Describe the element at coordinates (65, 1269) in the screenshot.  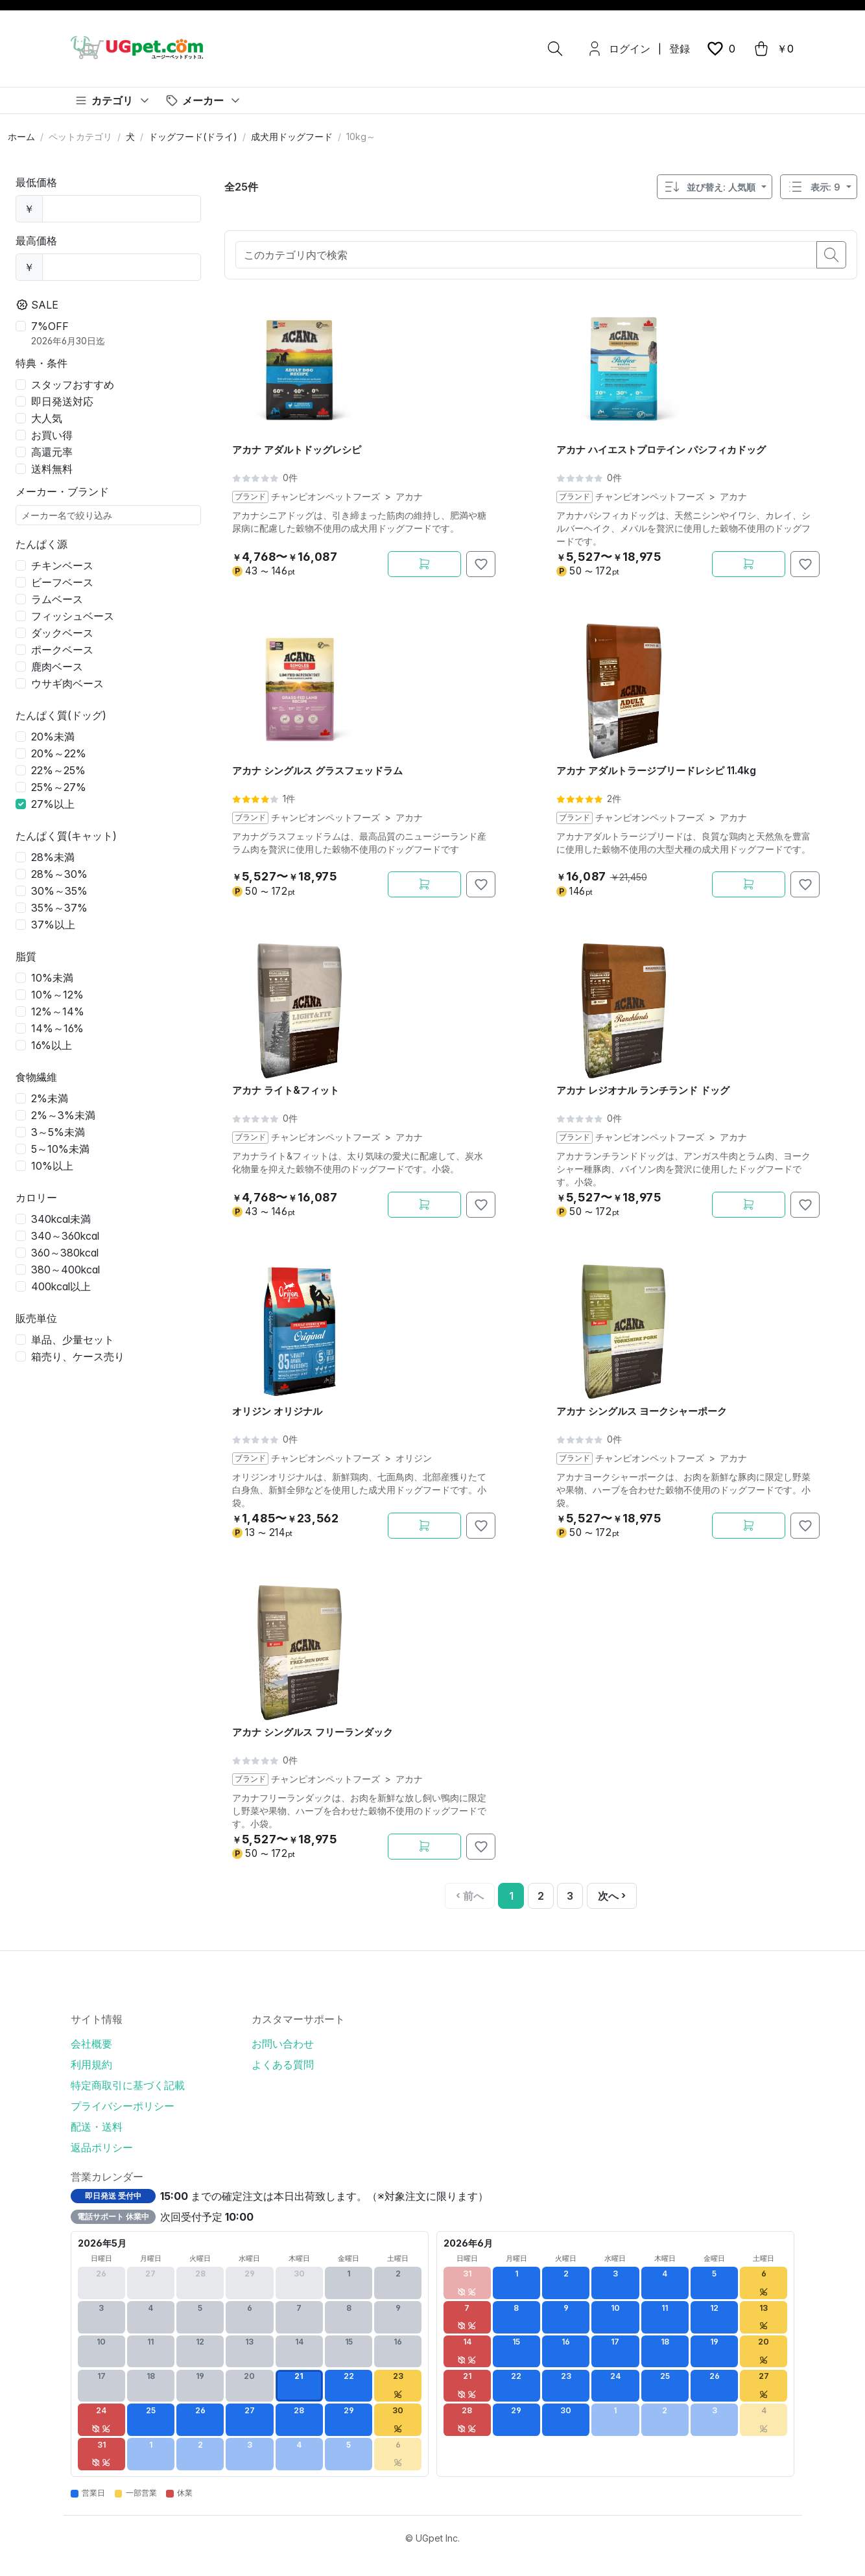
I see `380～400kcal` at that location.